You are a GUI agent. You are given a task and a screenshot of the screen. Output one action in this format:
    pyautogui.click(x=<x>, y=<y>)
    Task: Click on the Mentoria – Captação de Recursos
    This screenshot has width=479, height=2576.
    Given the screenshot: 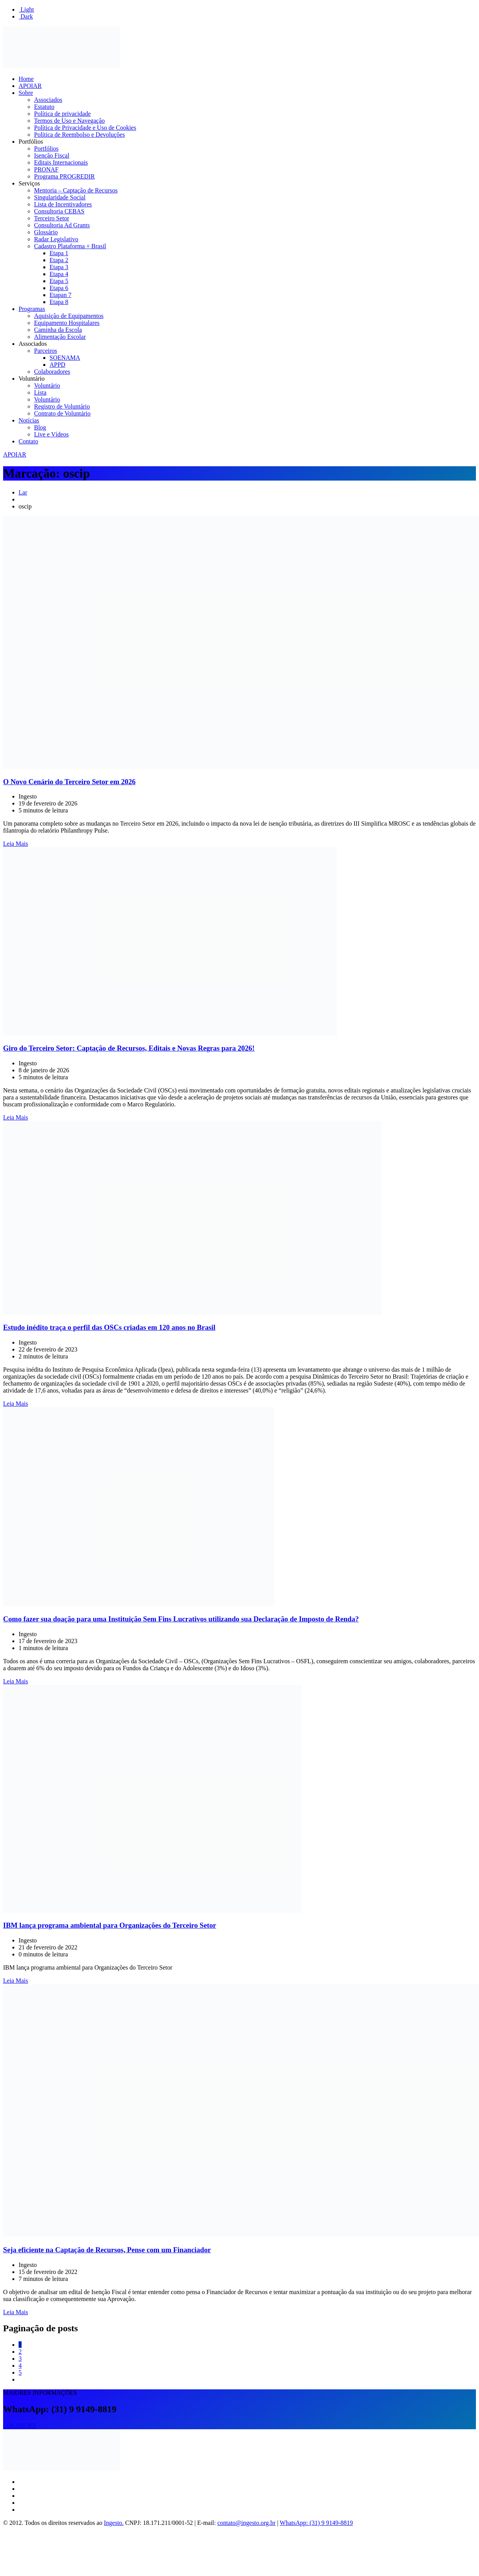 What is the action you would take?
    pyautogui.click(x=76, y=190)
    